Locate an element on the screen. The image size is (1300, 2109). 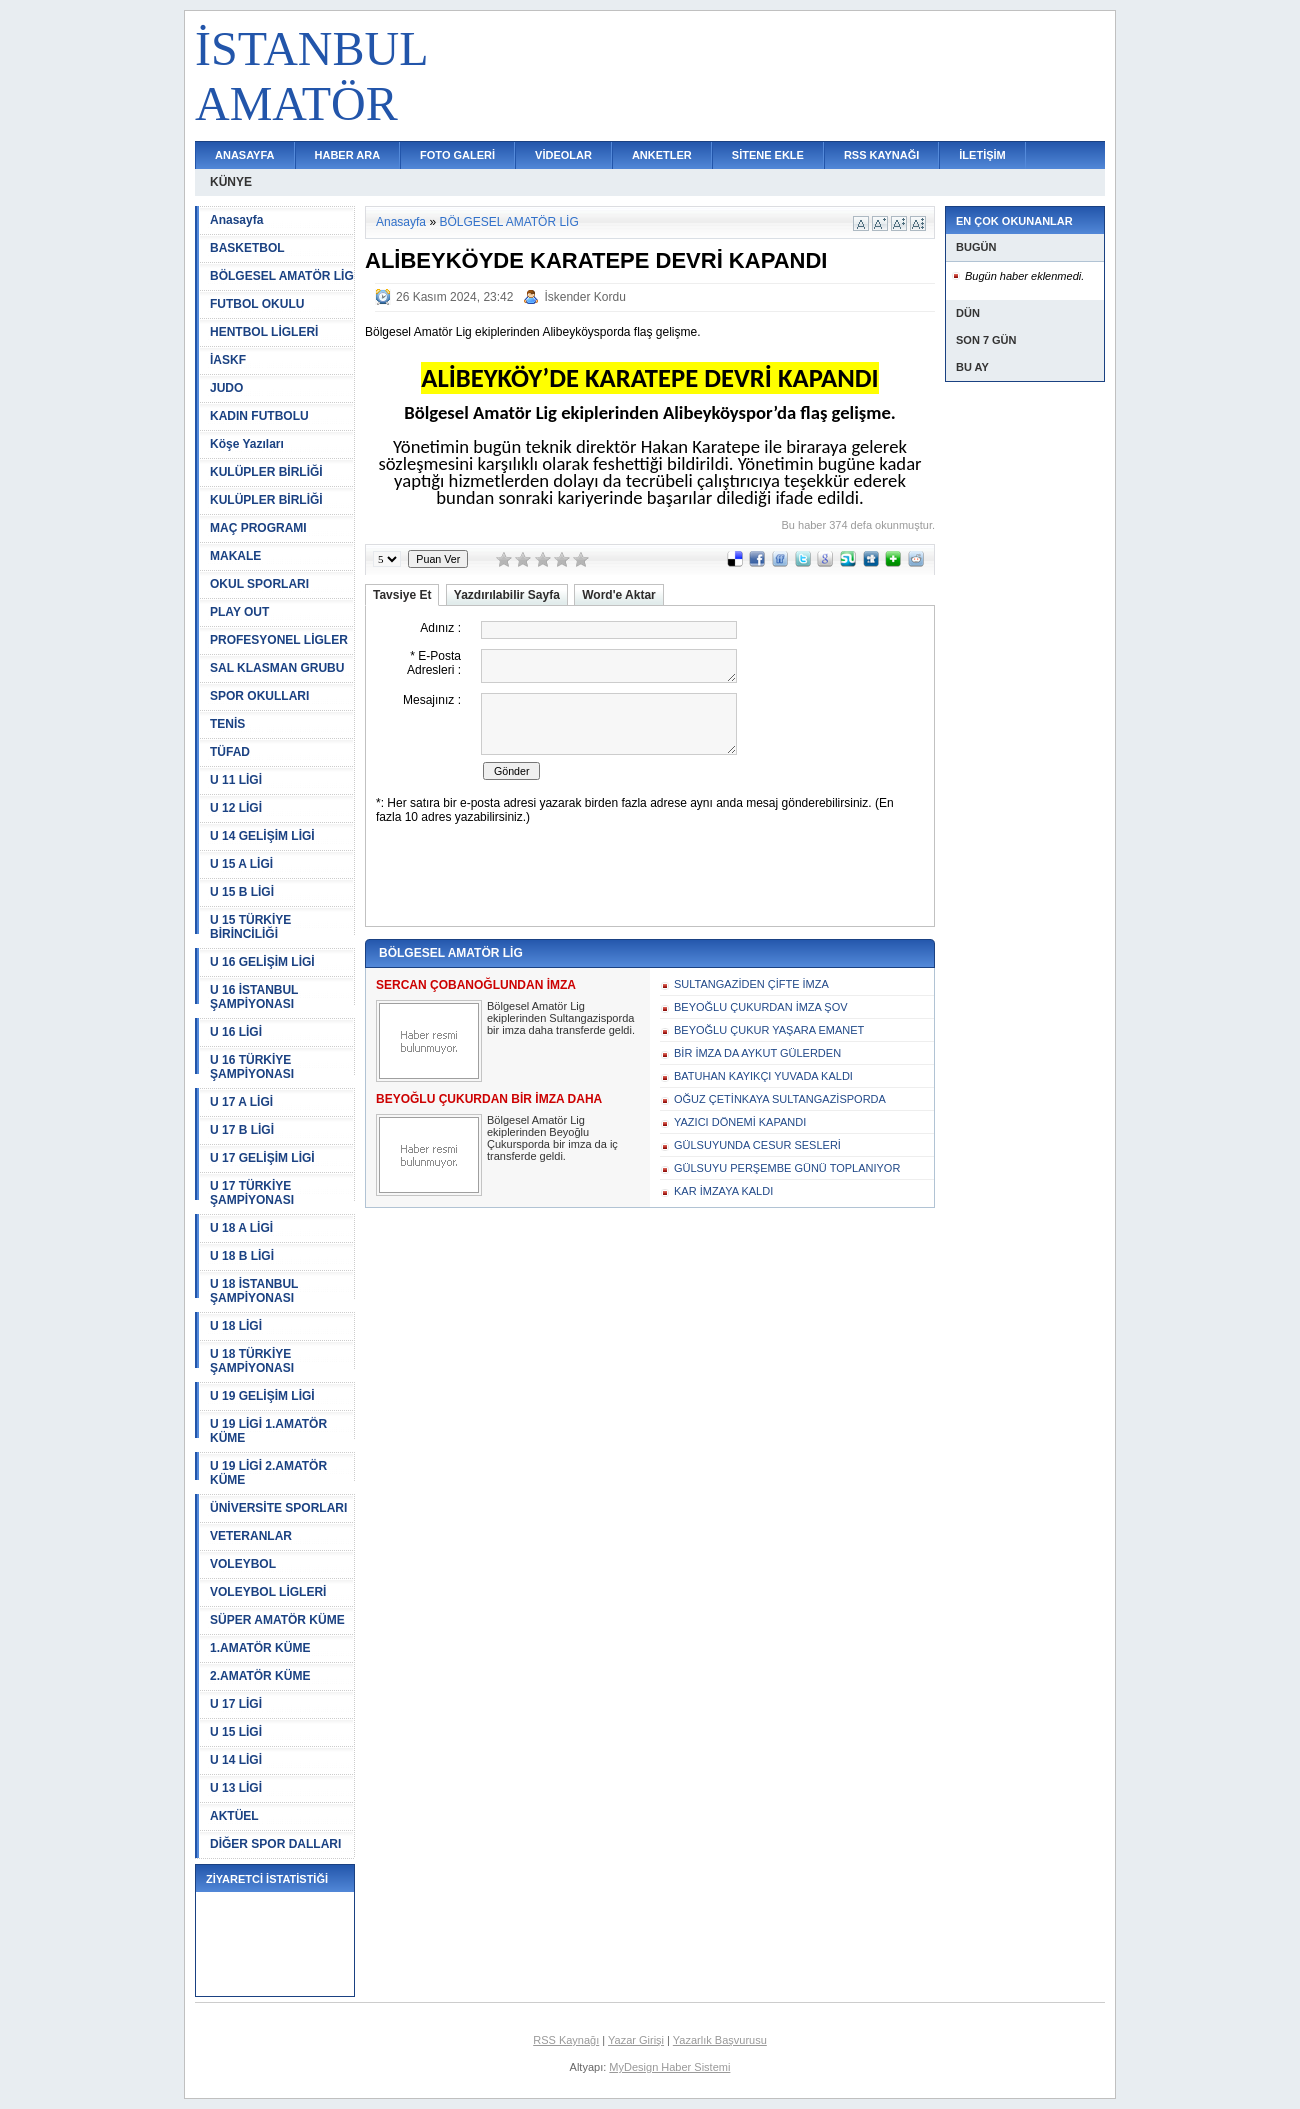
BEYOĞLU ÇUKUR YAŞARA EMANET is located at coordinates (769, 1030).